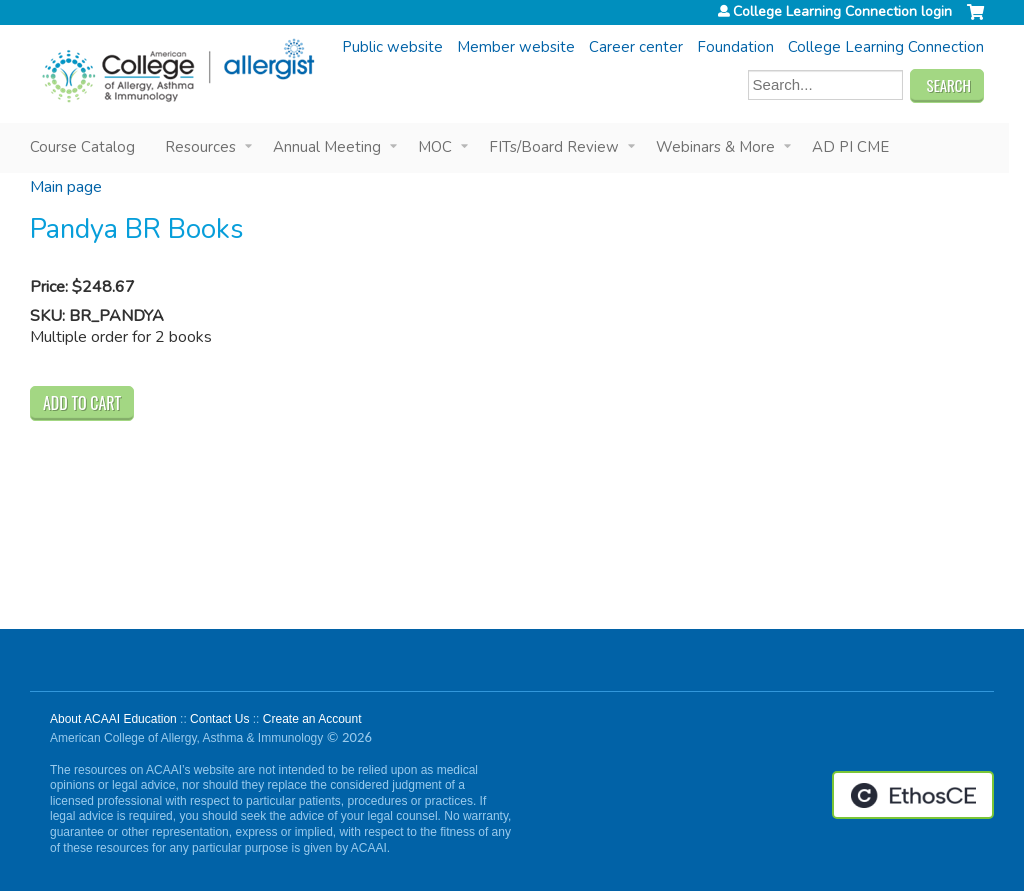  I want to click on Public website, so click(392, 47).